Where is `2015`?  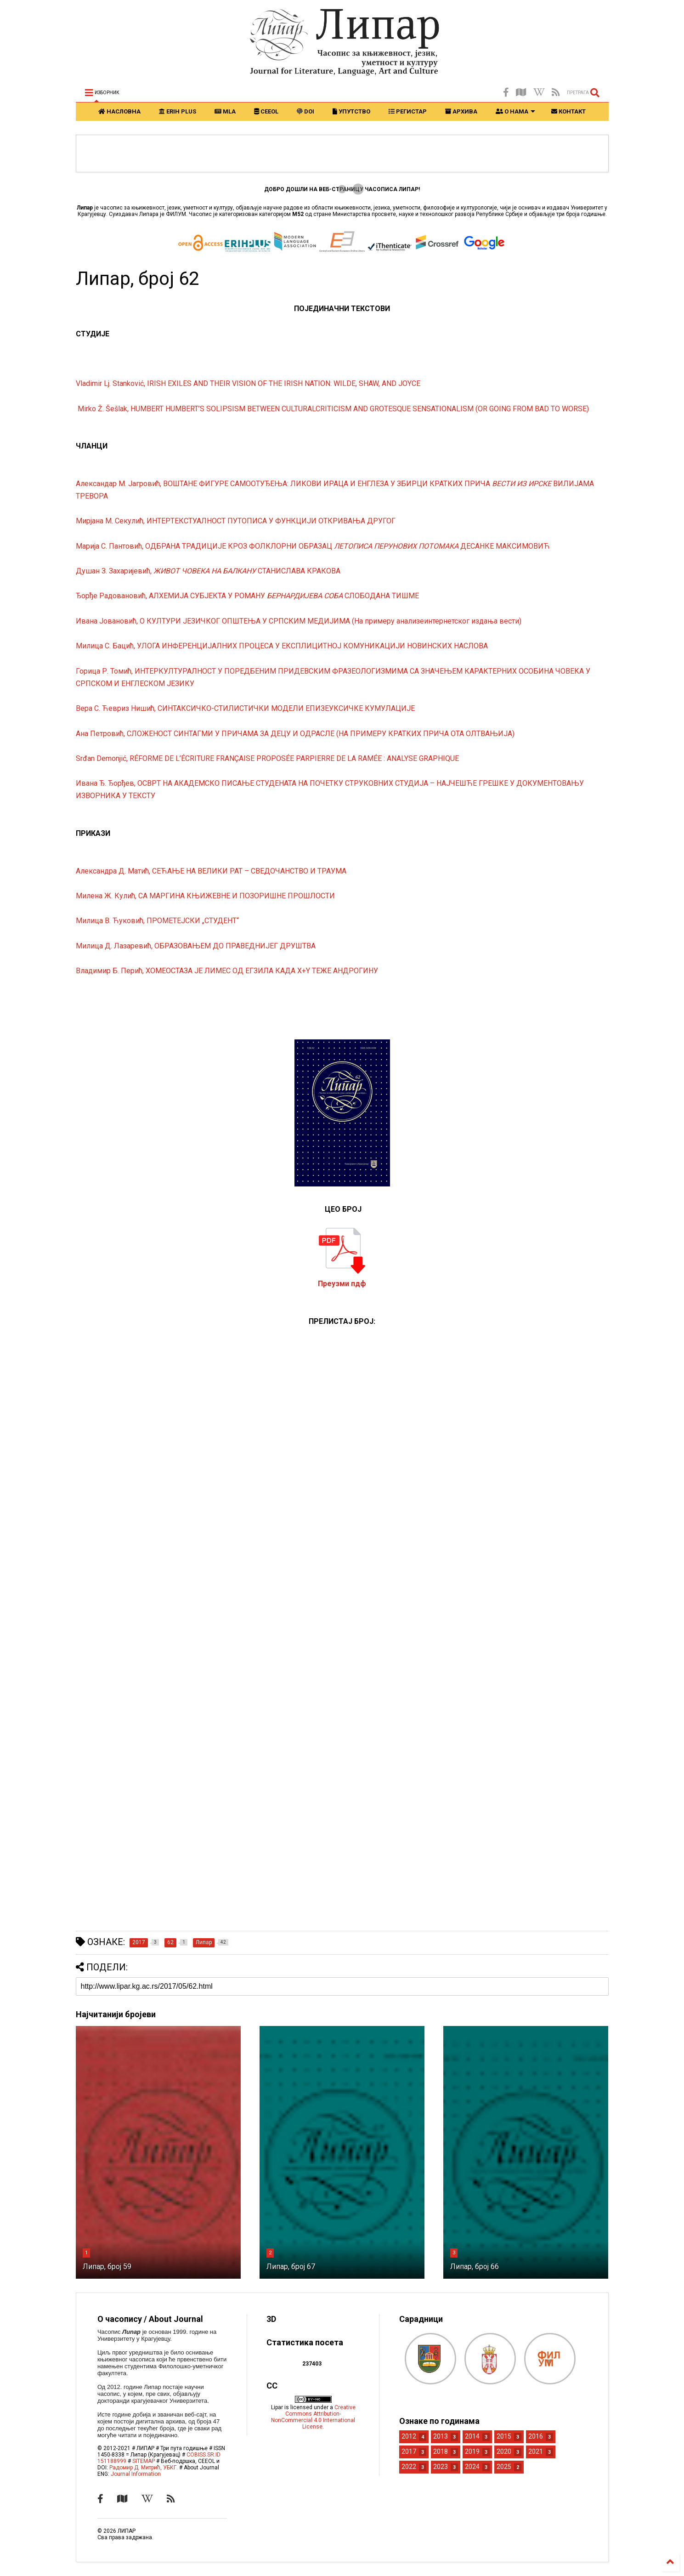 2015 is located at coordinates (504, 2436).